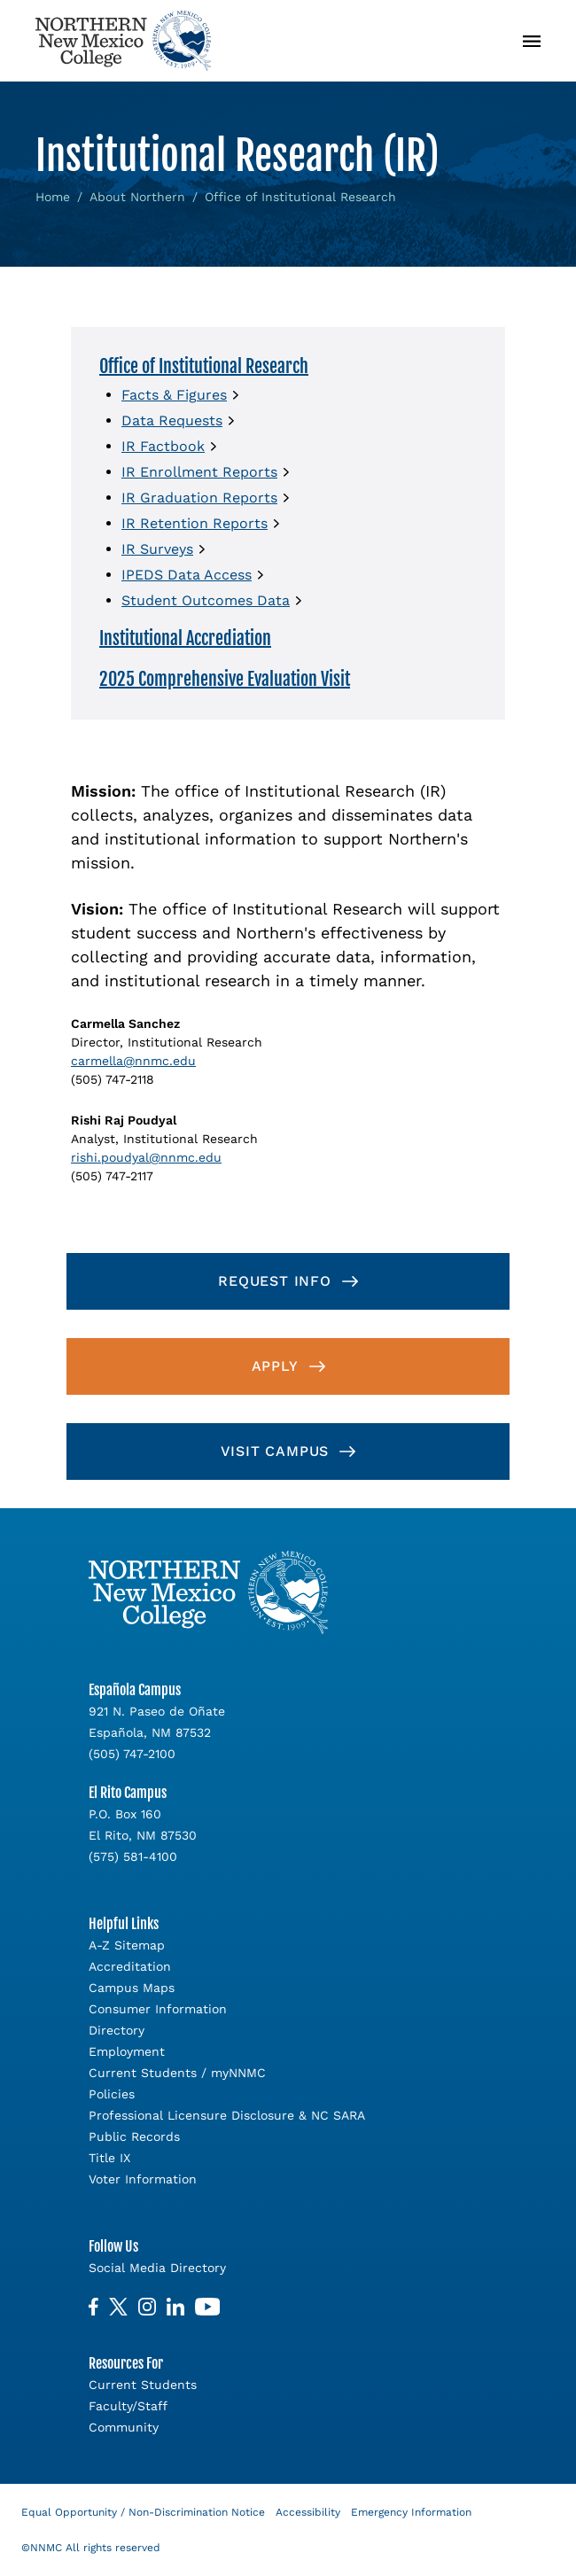 The height and width of the screenshot is (2576, 576). I want to click on Current Students / myNNMC, so click(177, 2073).